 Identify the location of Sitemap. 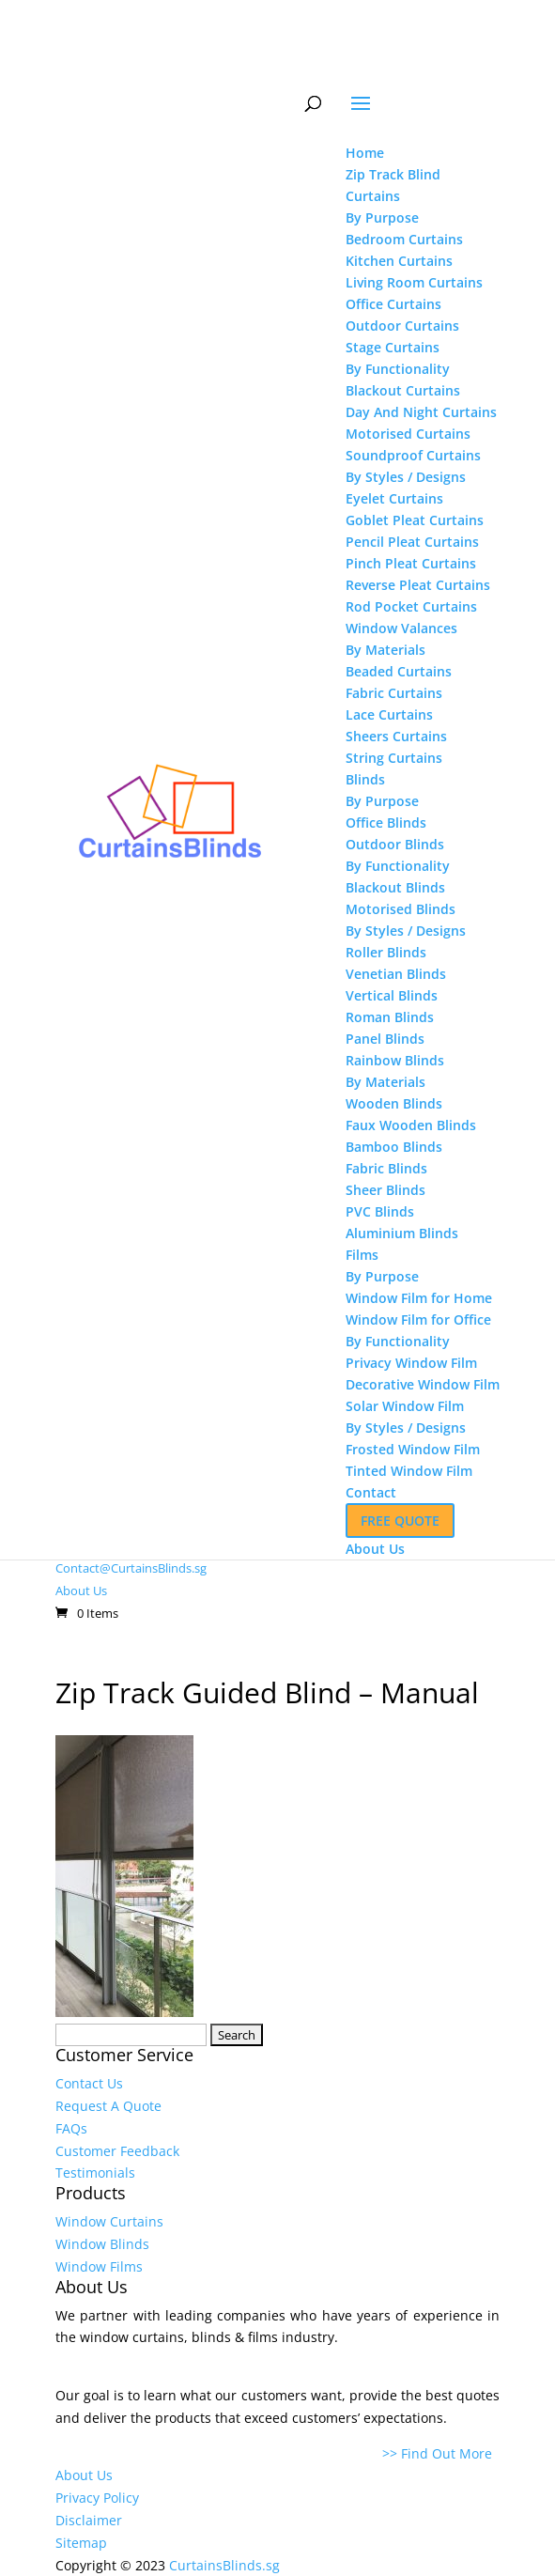
(81, 2543).